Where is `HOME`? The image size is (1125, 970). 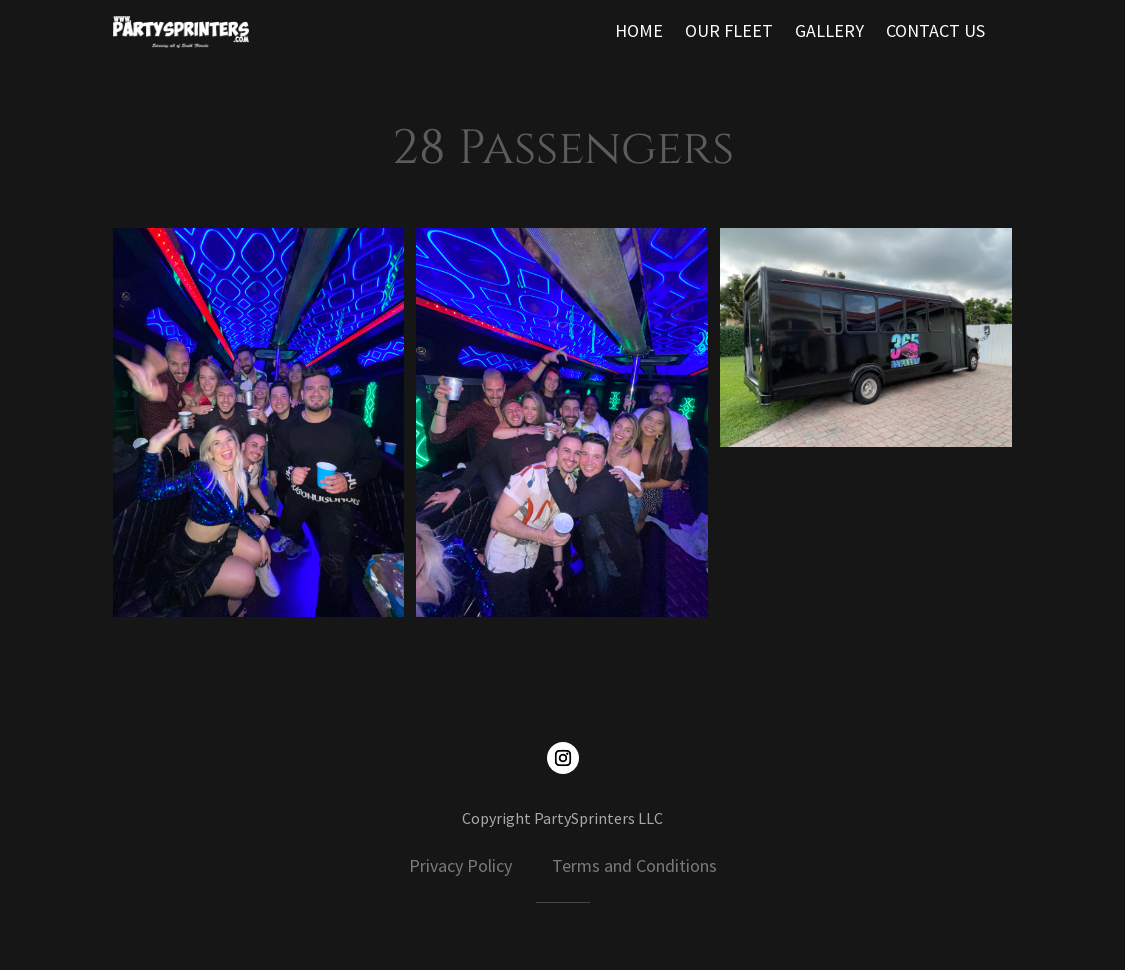 HOME is located at coordinates (639, 33).